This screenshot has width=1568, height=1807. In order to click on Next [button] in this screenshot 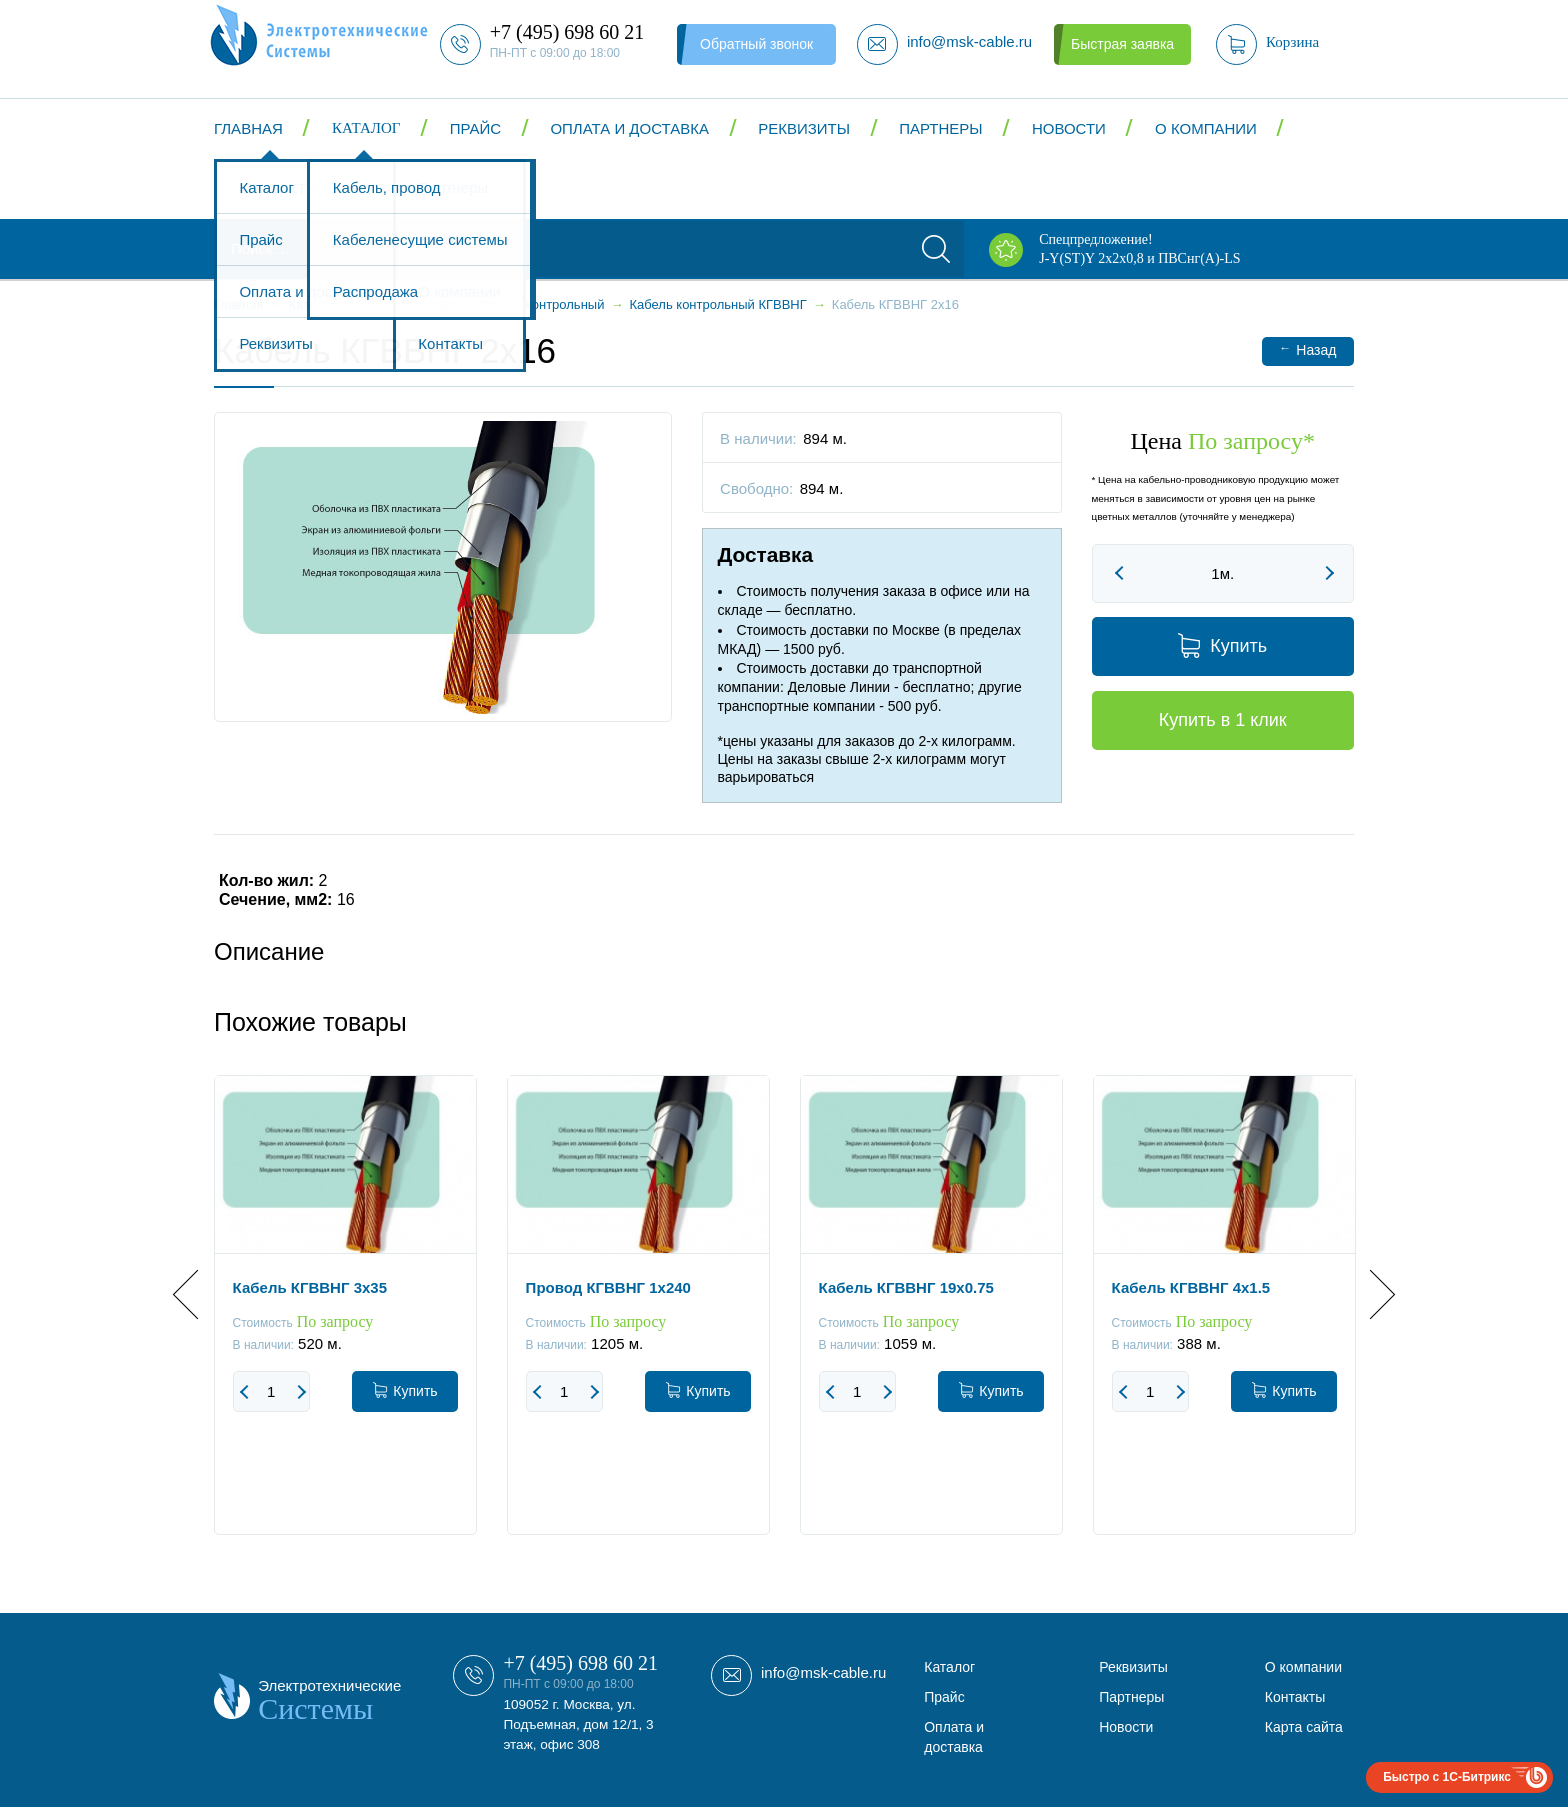, I will do `click(1370, 1294)`.